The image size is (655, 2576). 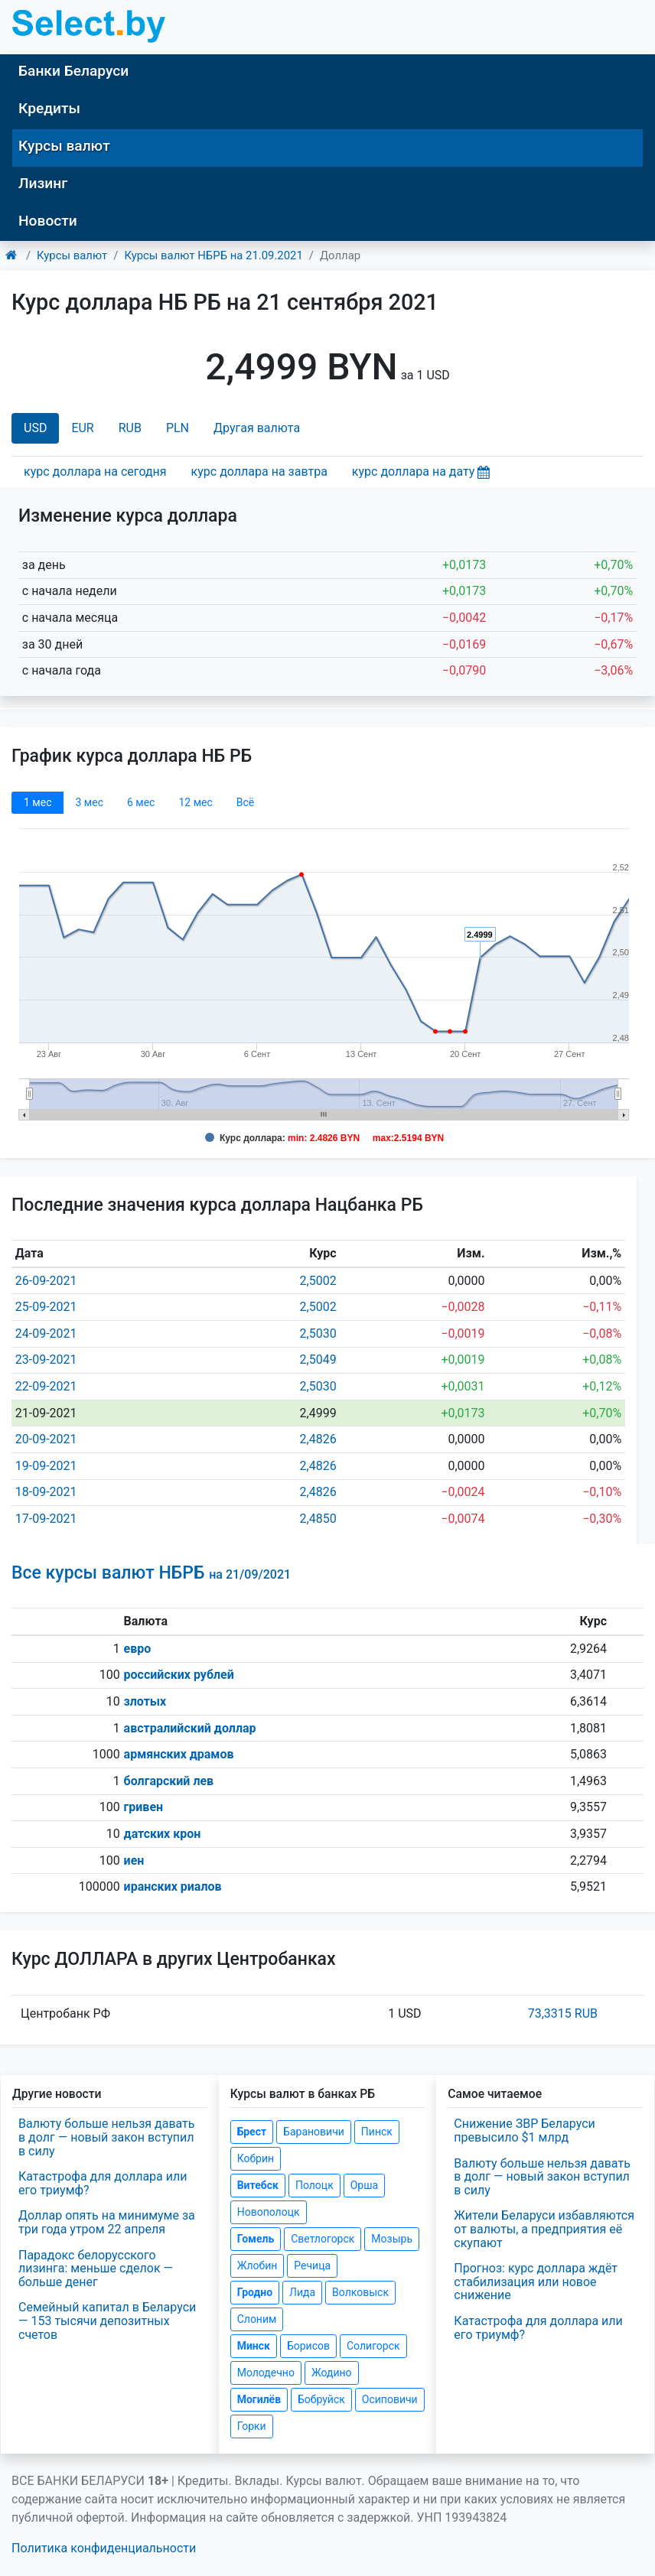 What do you see at coordinates (321, 2399) in the screenshot?
I see `Бобруйск` at bounding box center [321, 2399].